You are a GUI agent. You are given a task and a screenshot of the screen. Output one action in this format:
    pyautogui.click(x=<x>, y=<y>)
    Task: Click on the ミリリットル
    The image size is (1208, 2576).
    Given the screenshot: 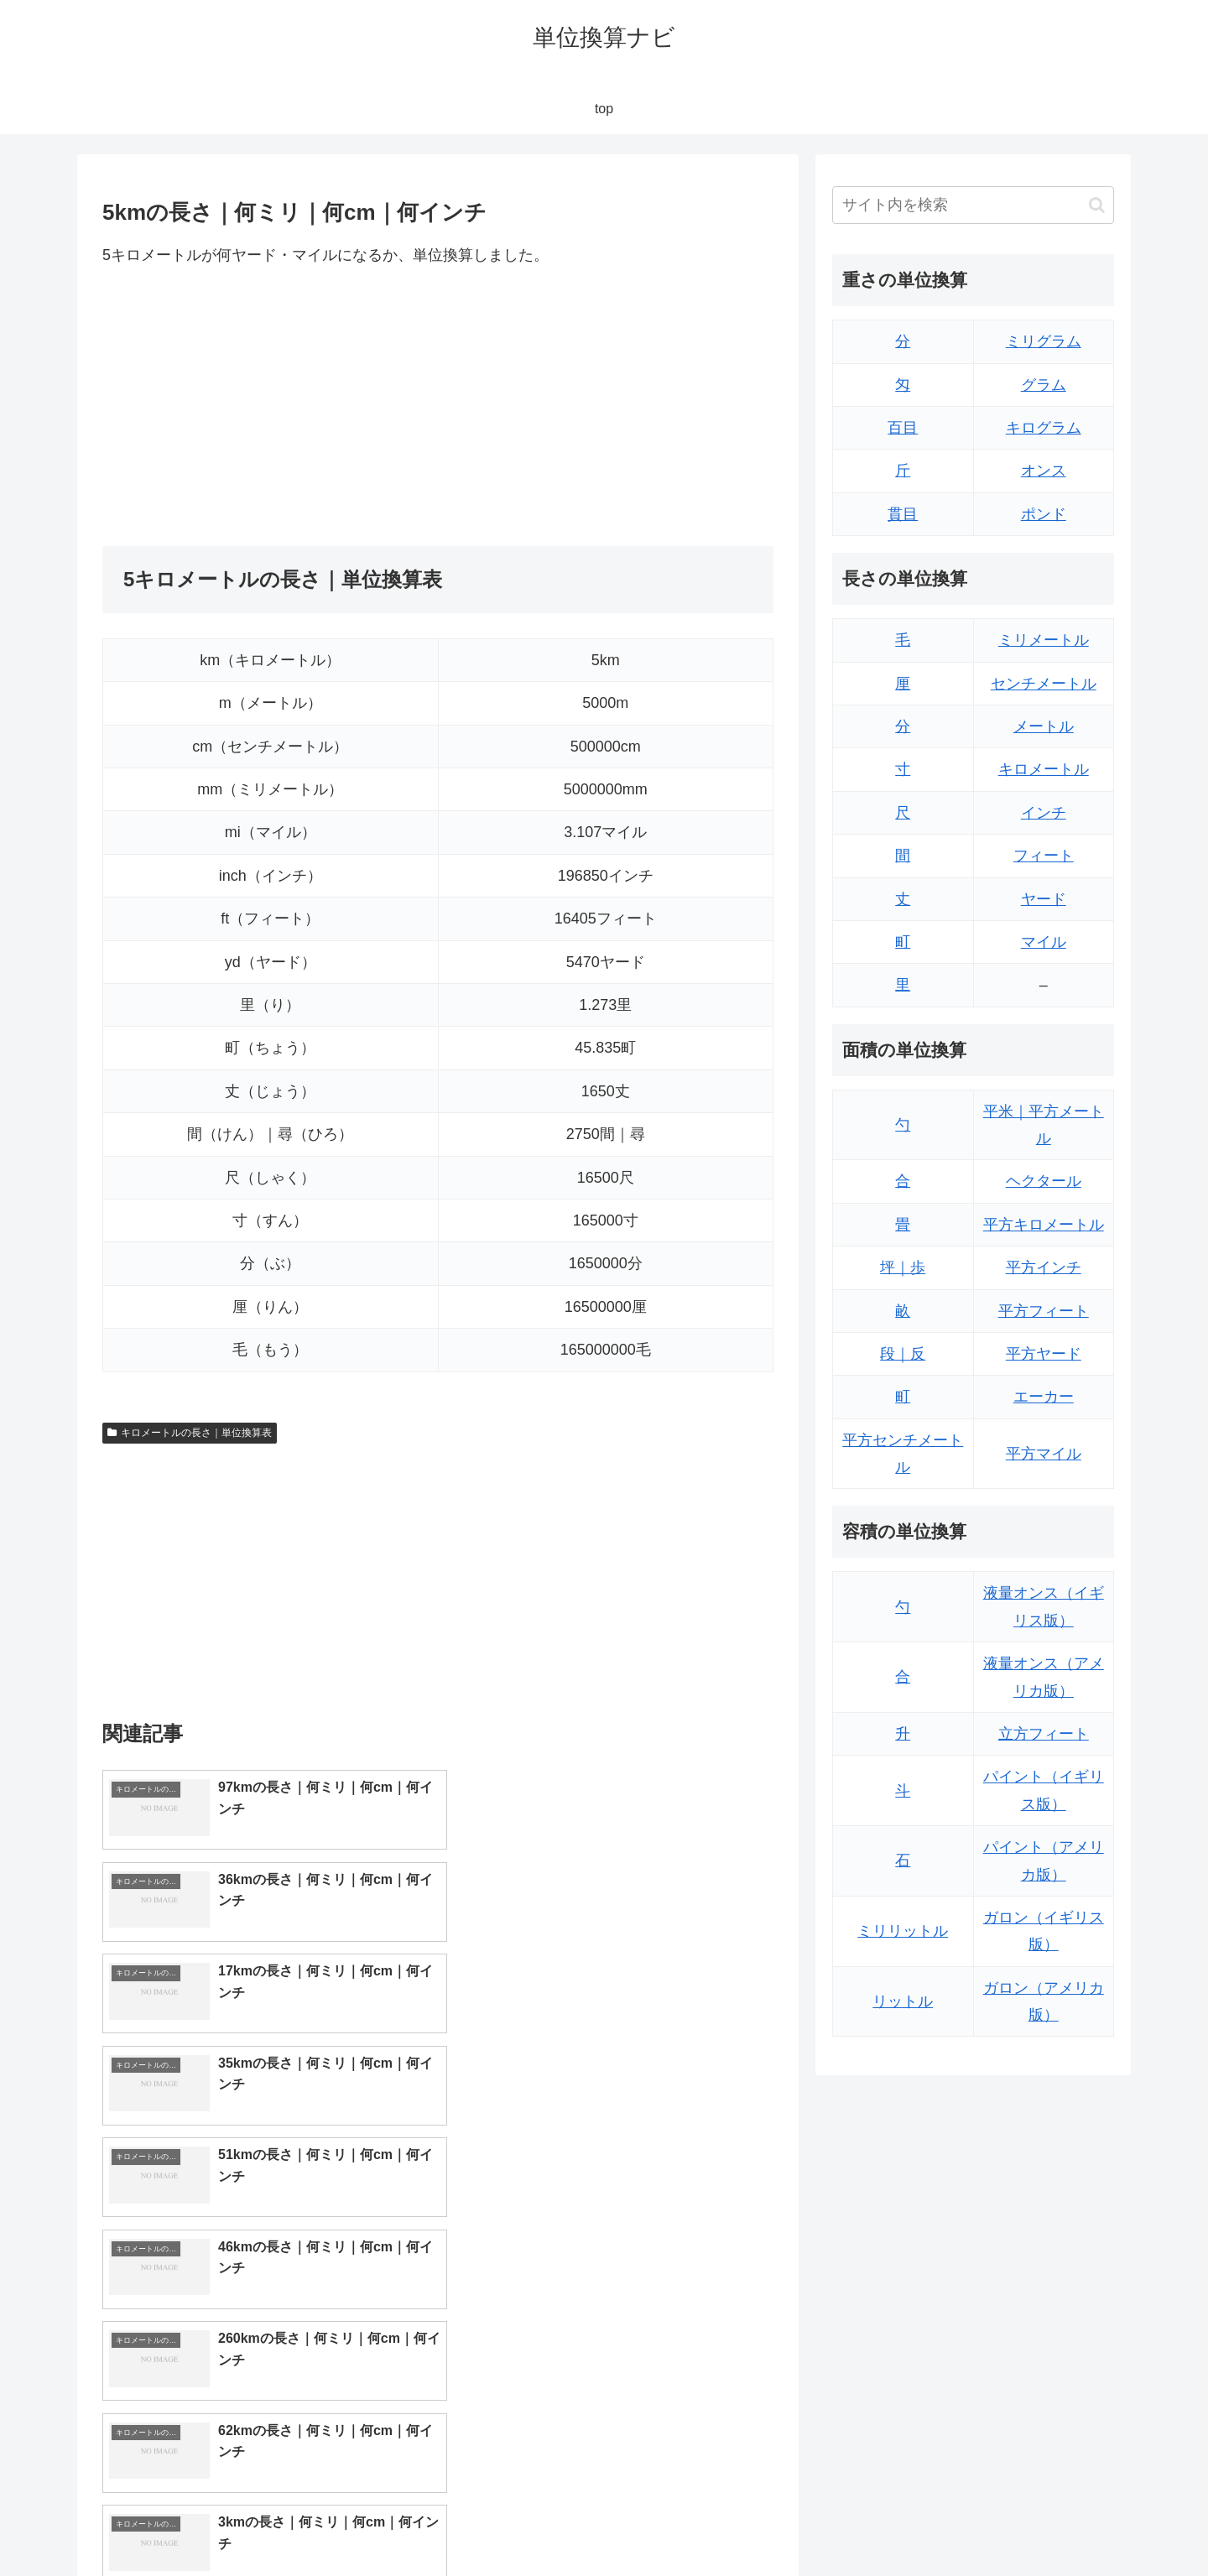 What is the action you would take?
    pyautogui.click(x=902, y=1931)
    